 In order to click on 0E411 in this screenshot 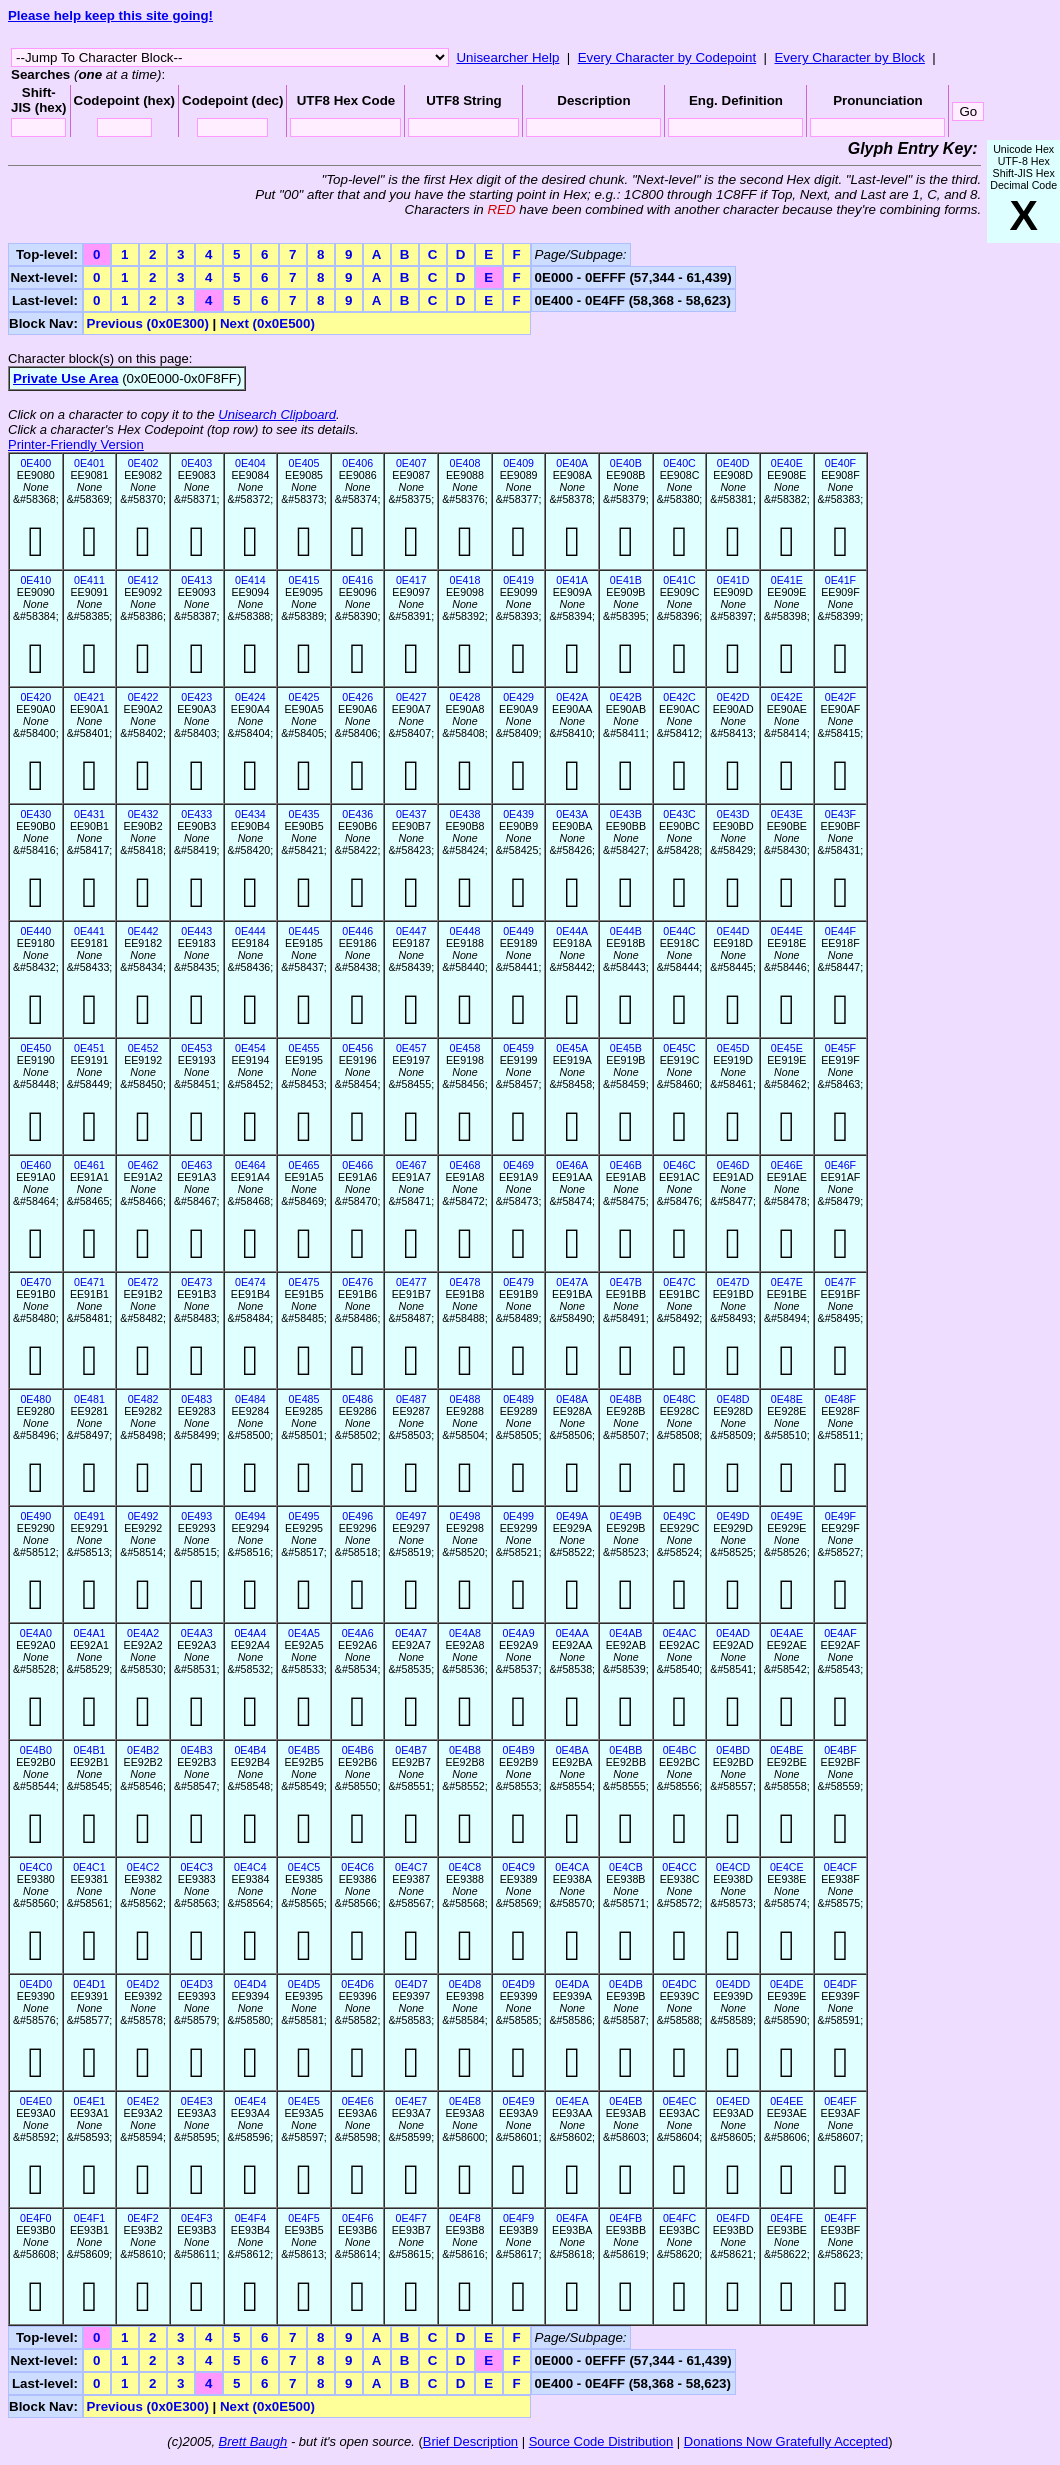, I will do `click(89, 580)`.